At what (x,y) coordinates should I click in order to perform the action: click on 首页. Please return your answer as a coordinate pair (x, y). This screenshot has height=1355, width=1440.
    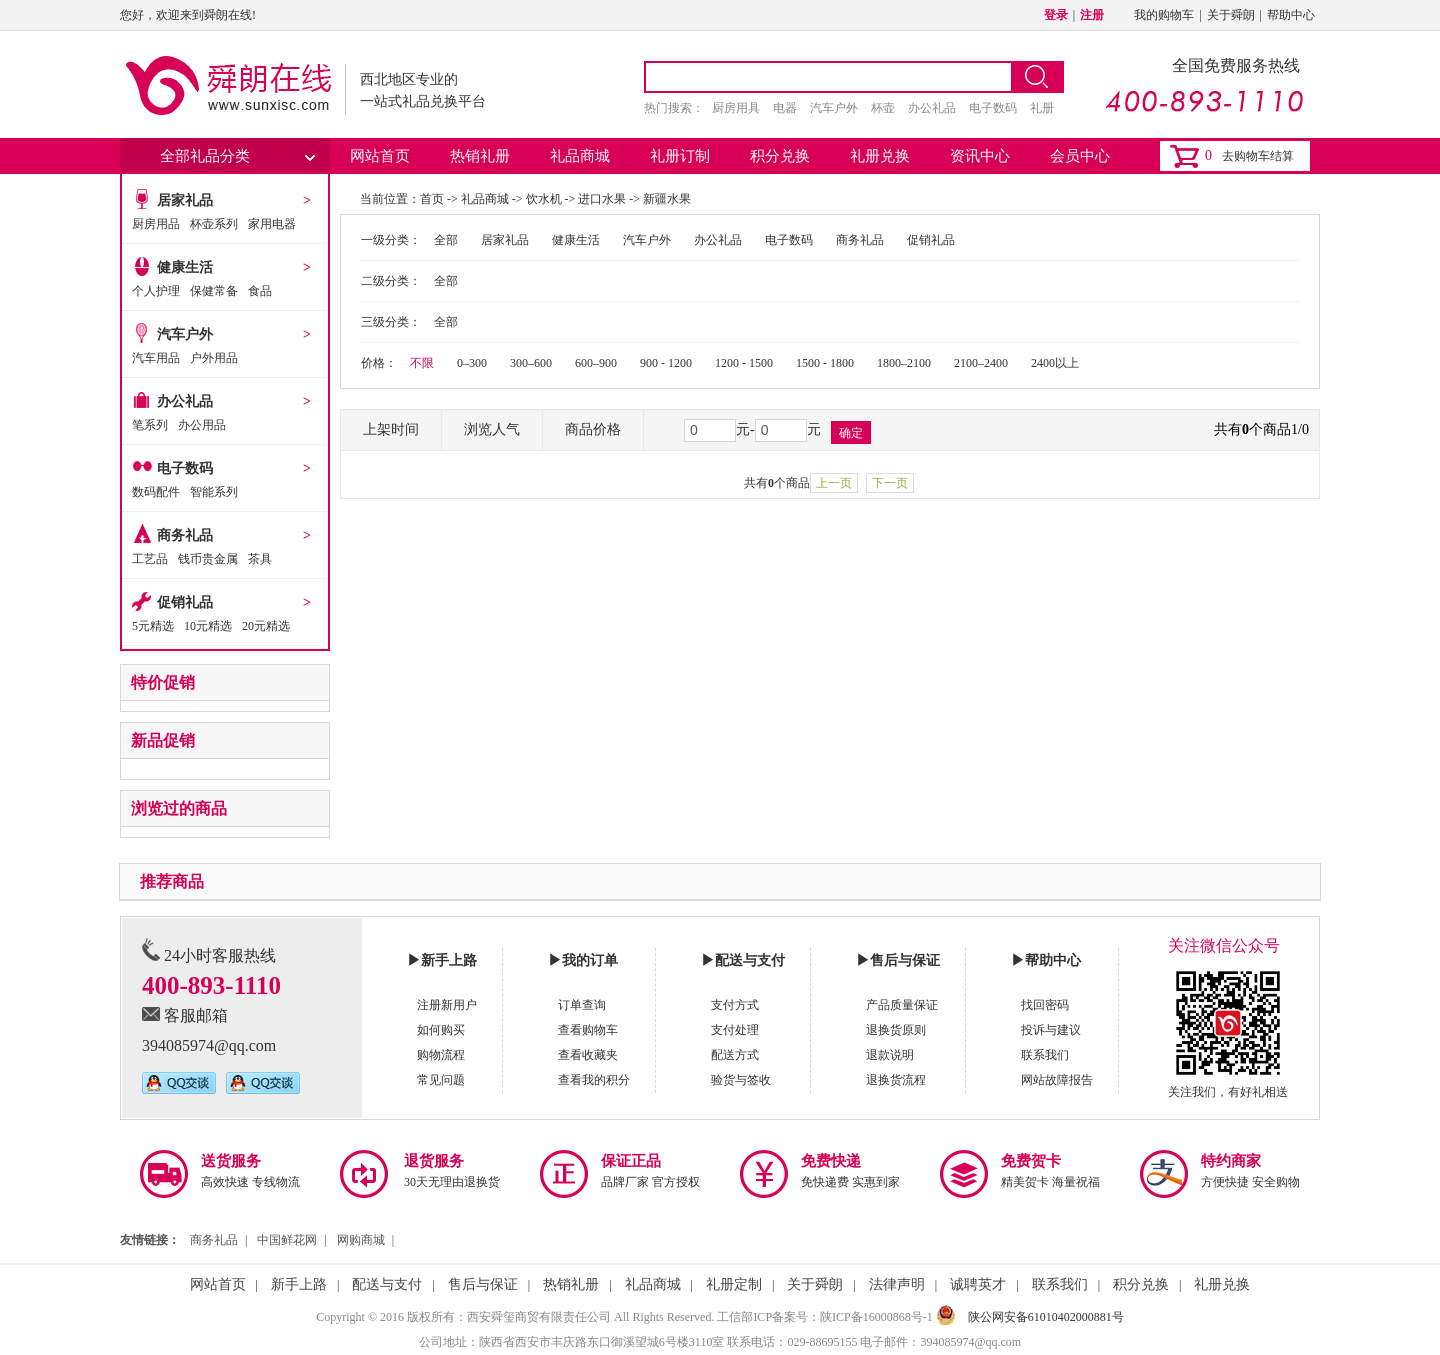
    Looking at the image, I should click on (432, 199).